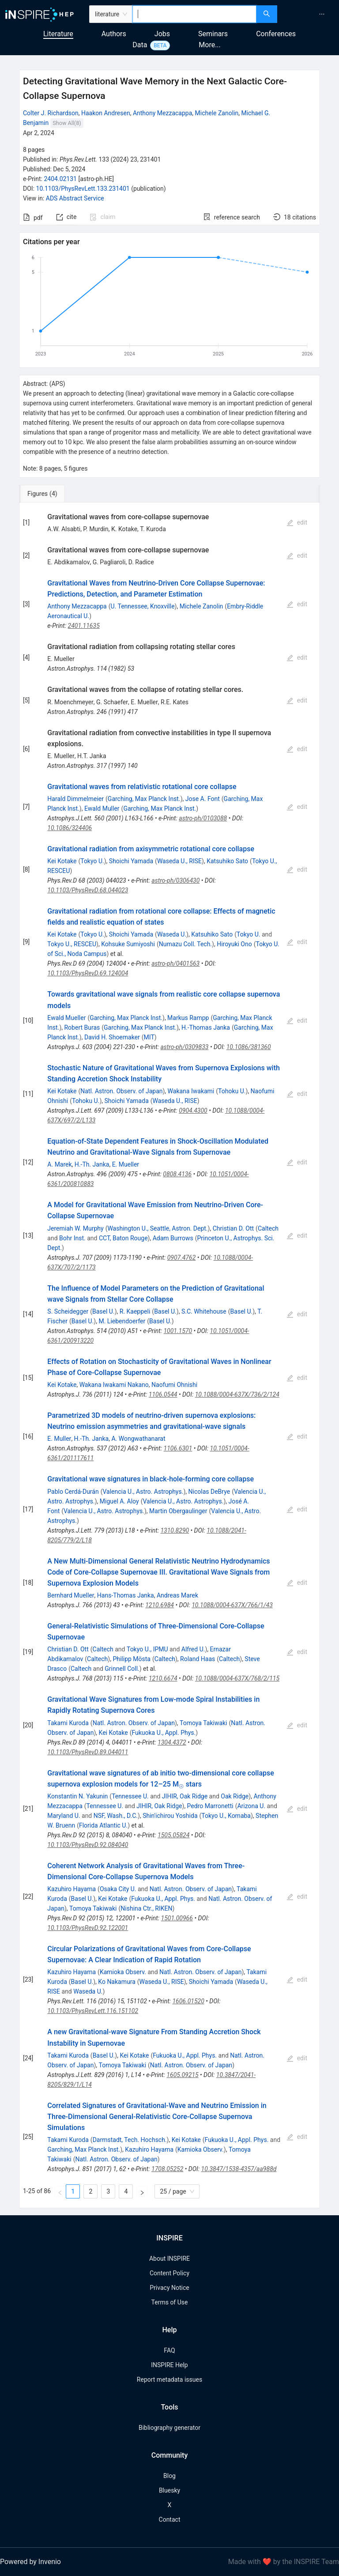 The width and height of the screenshot is (339, 2576). Describe the element at coordinates (170, 1815) in the screenshot. I see `Shin'ichirou Yoshida` at that location.